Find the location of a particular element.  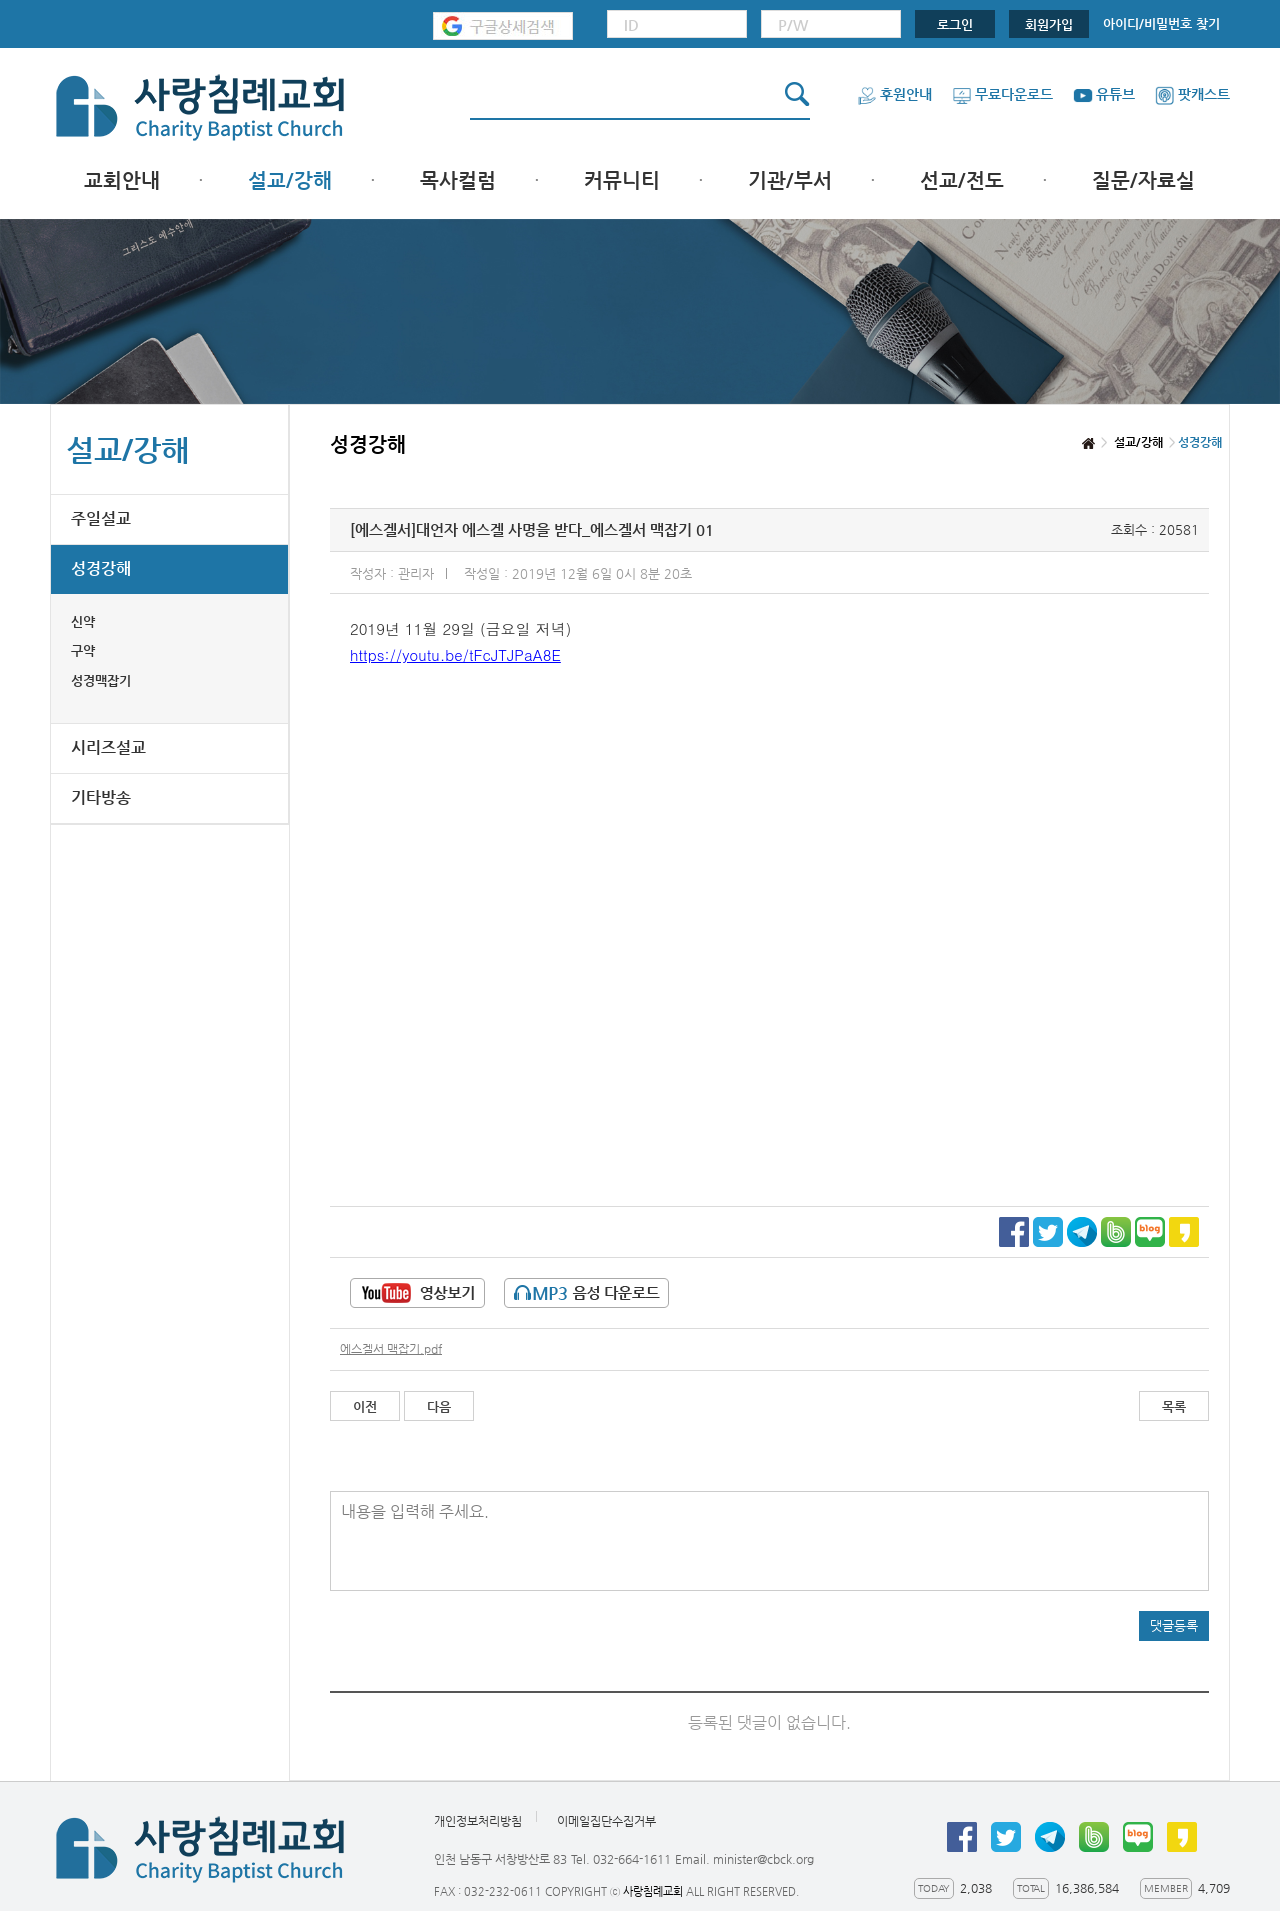

회원가입 is located at coordinates (1049, 24).